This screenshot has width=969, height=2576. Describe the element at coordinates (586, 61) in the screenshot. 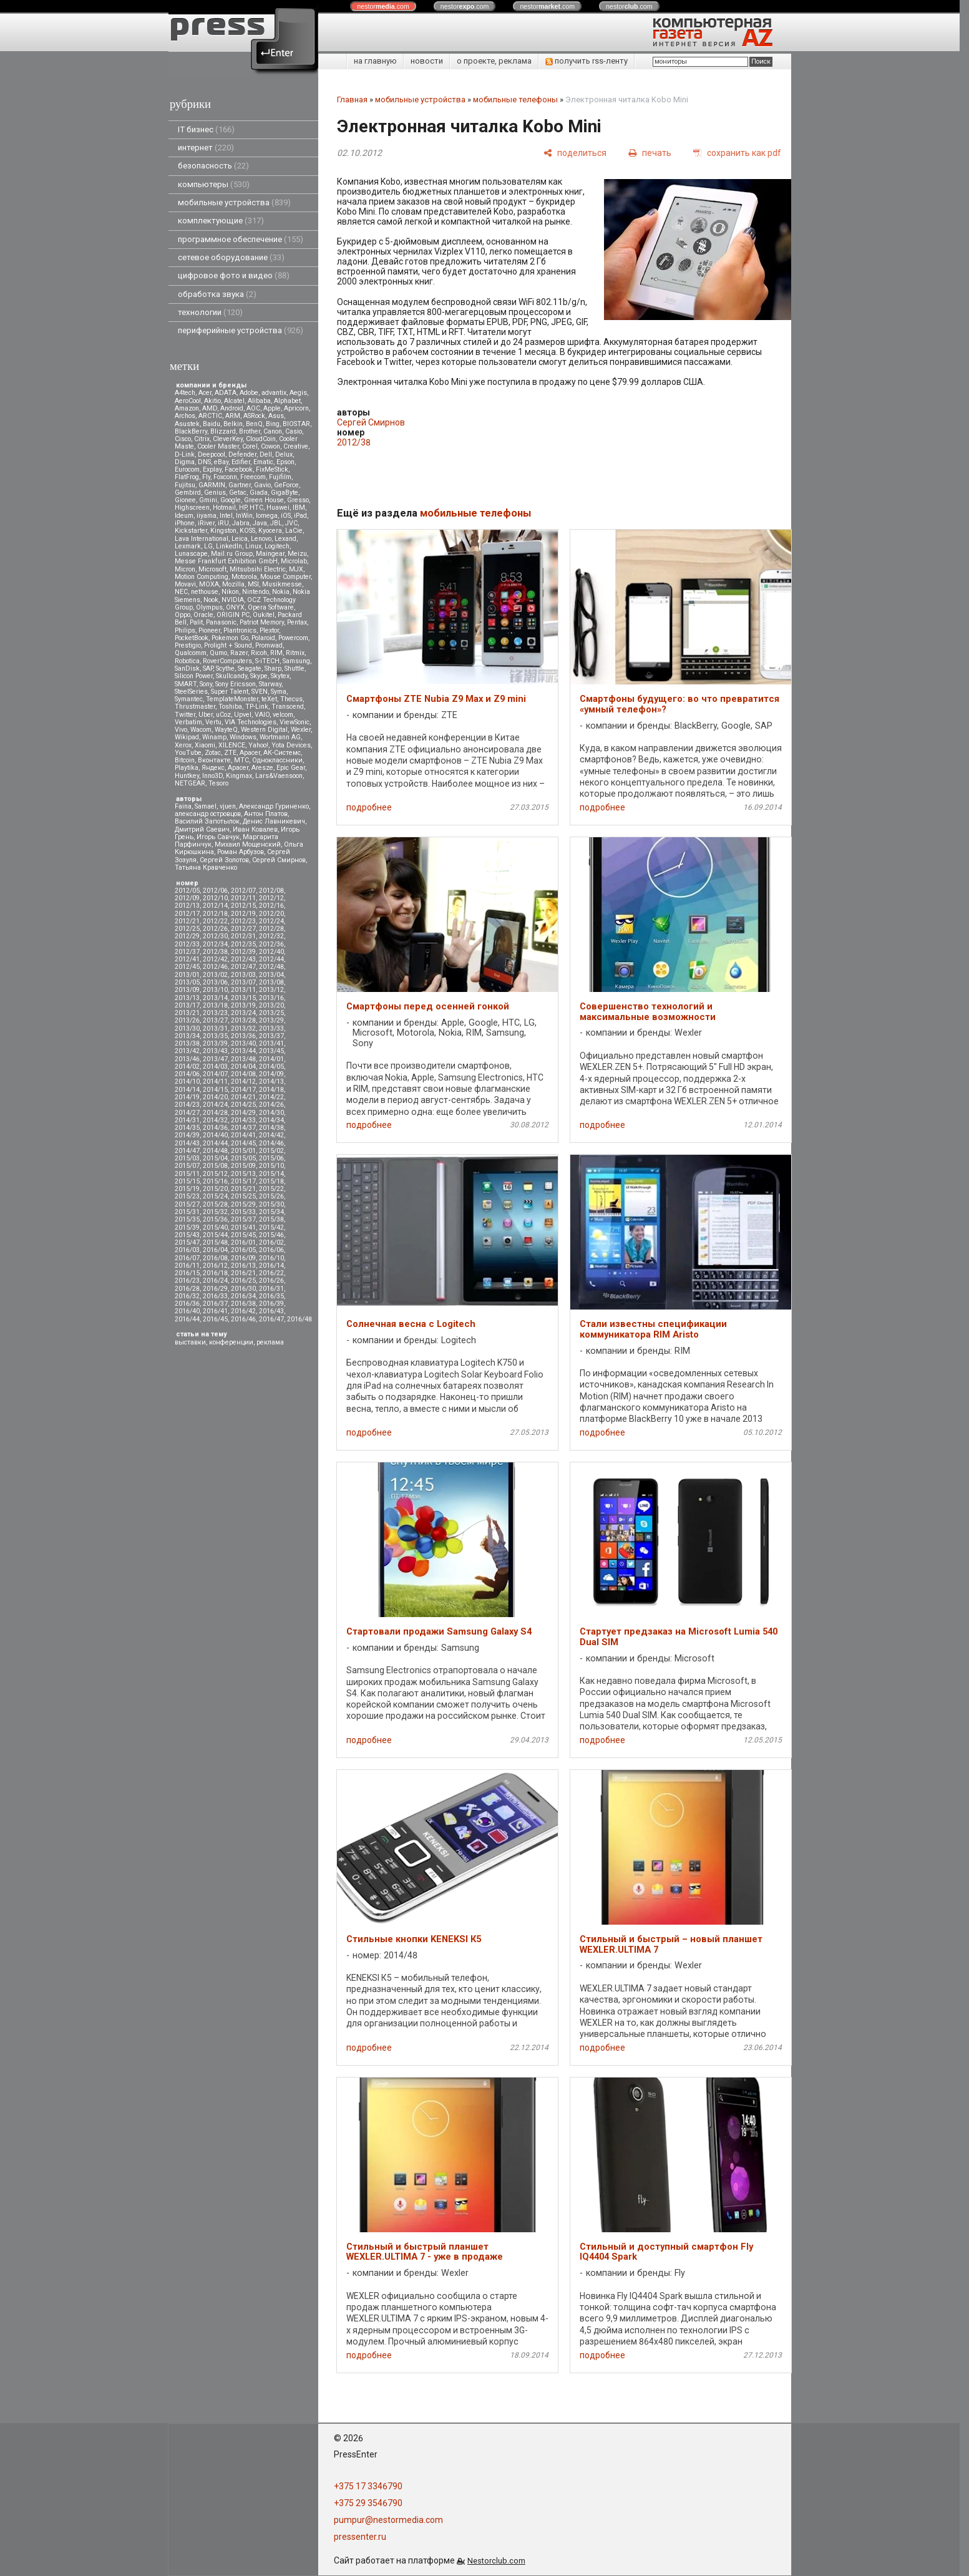

I see `получить rss-ленту` at that location.